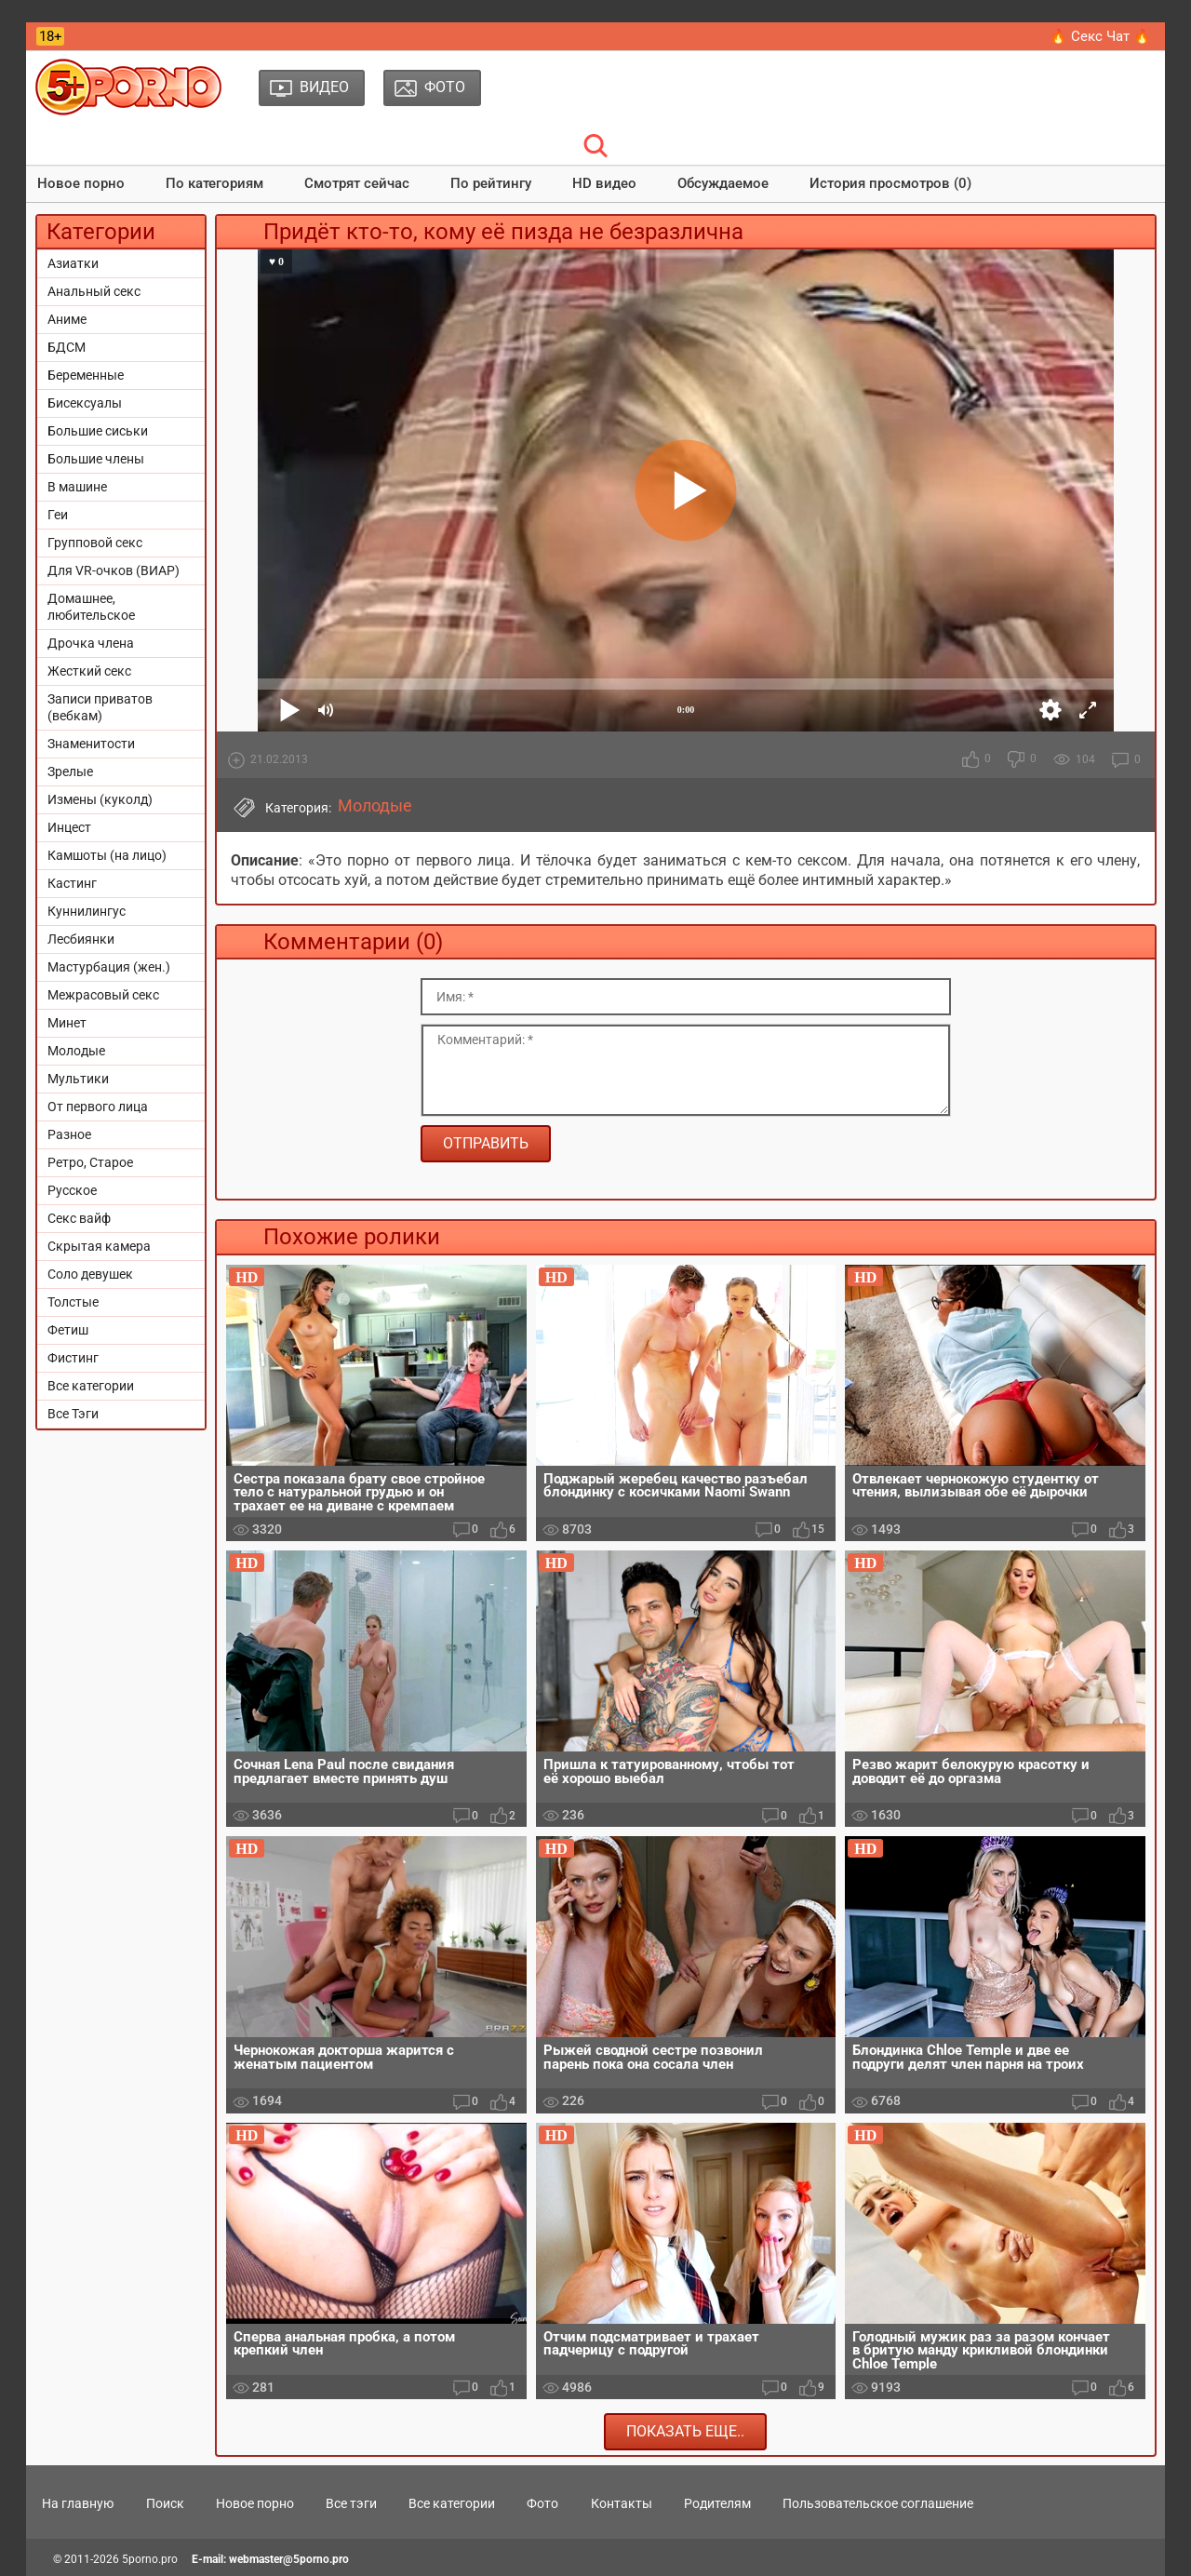  What do you see at coordinates (100, 707) in the screenshot?
I see `Записи приватов (вебкам)` at bounding box center [100, 707].